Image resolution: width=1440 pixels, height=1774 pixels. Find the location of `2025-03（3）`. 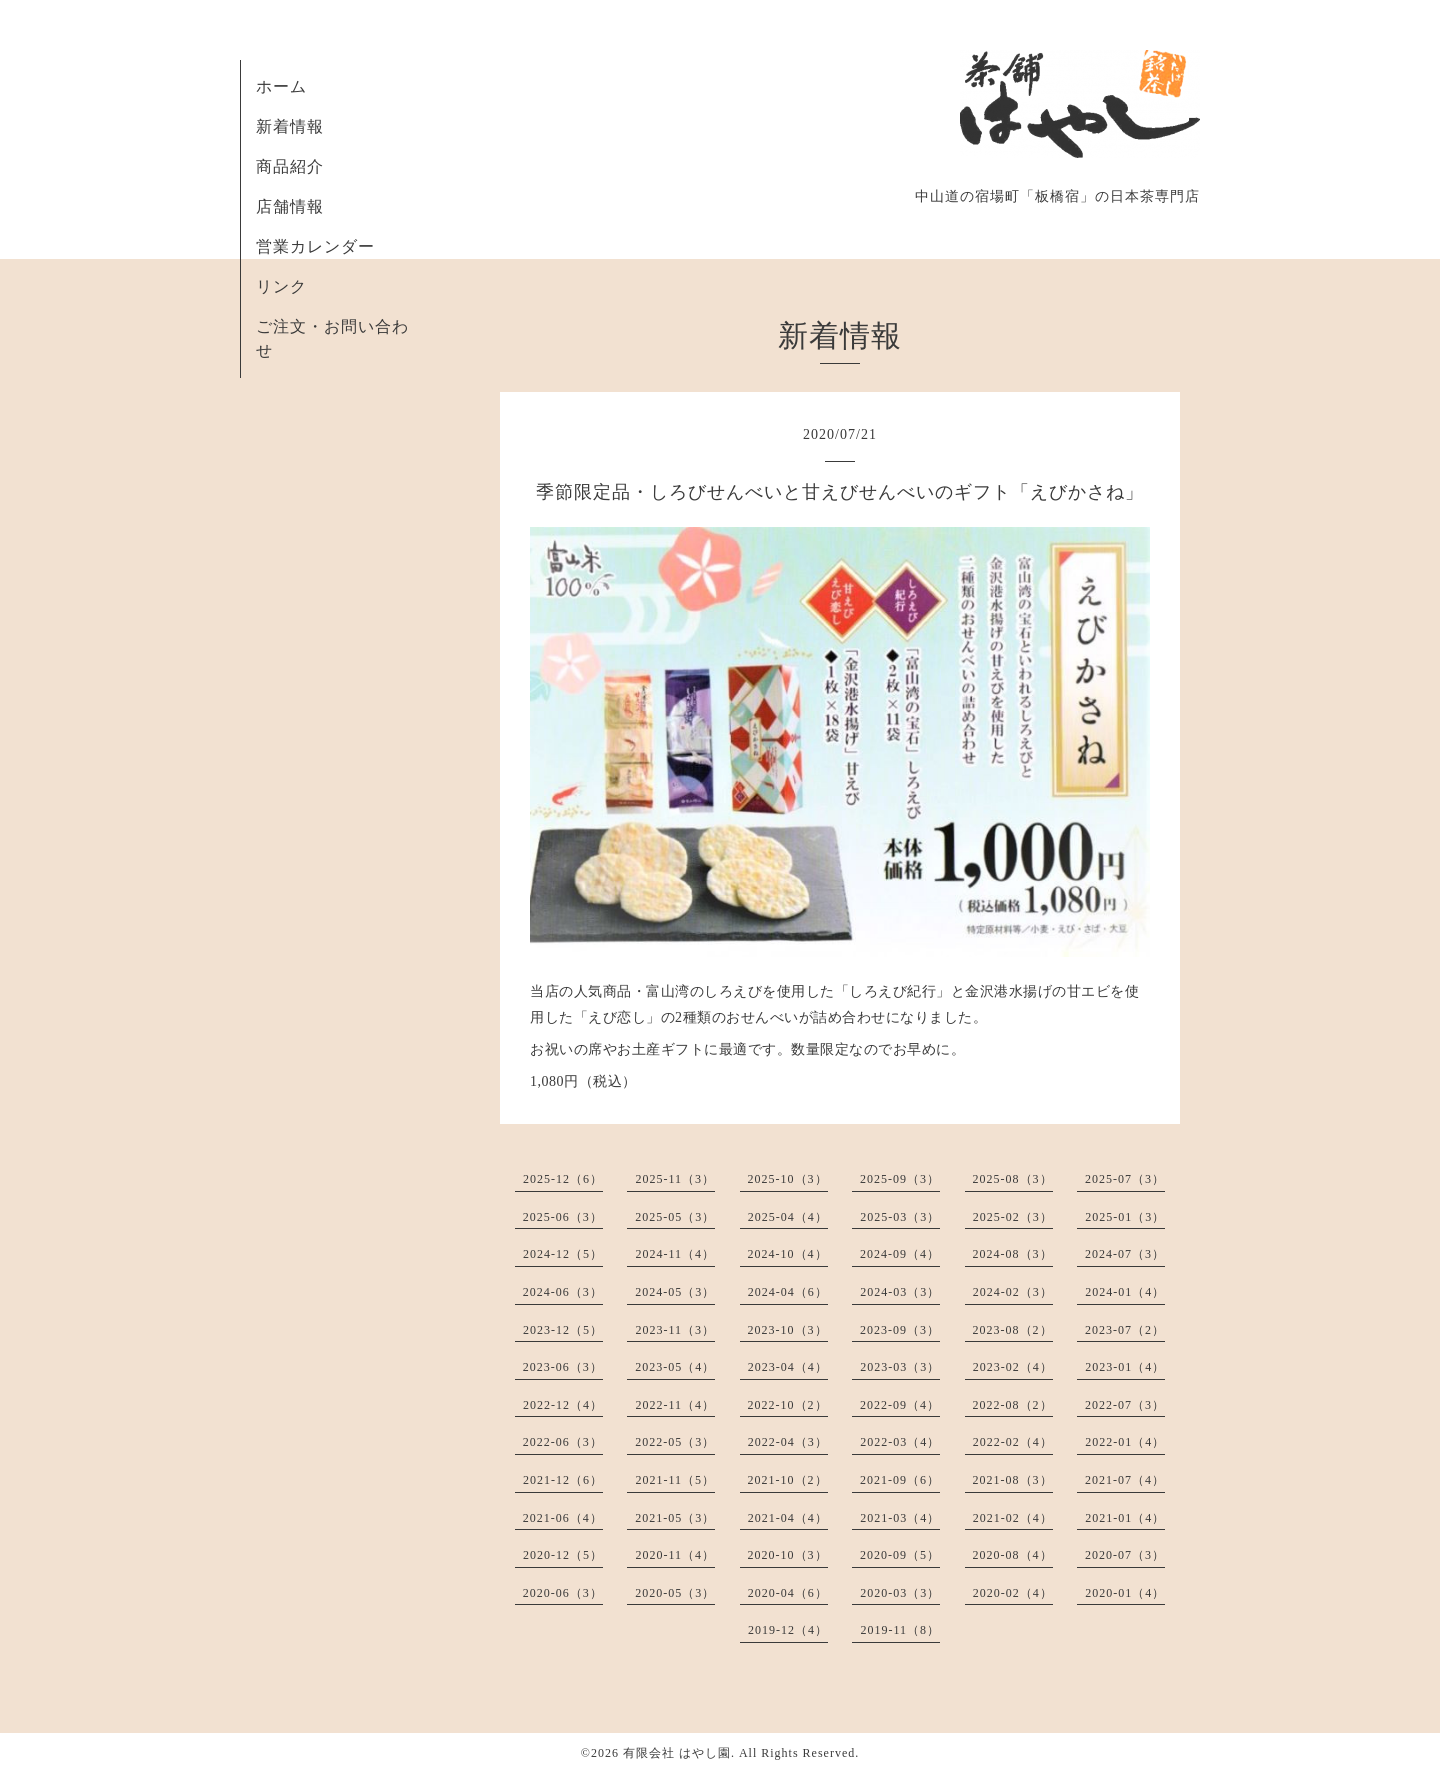

2025-03（3） is located at coordinates (900, 1217).